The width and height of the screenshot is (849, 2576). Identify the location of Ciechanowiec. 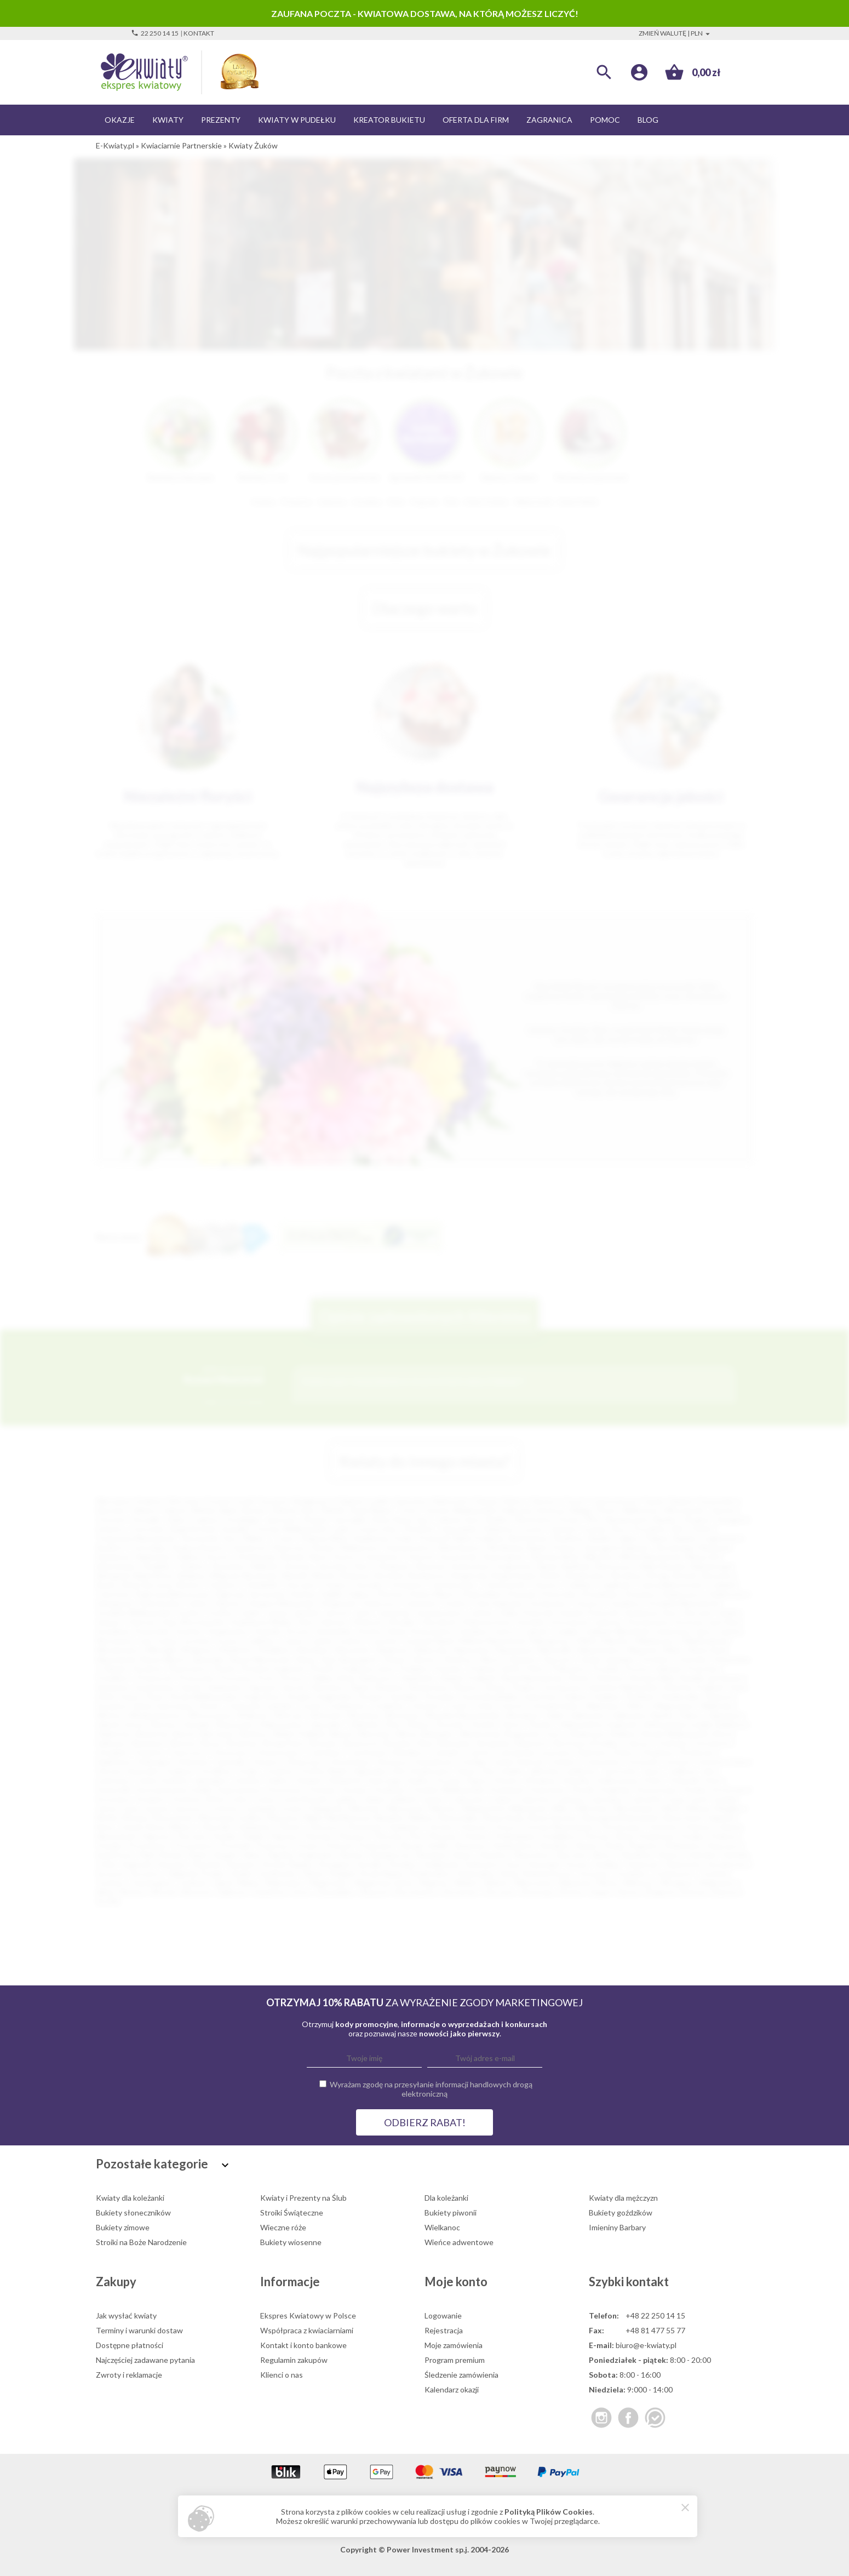
(453, 1584).